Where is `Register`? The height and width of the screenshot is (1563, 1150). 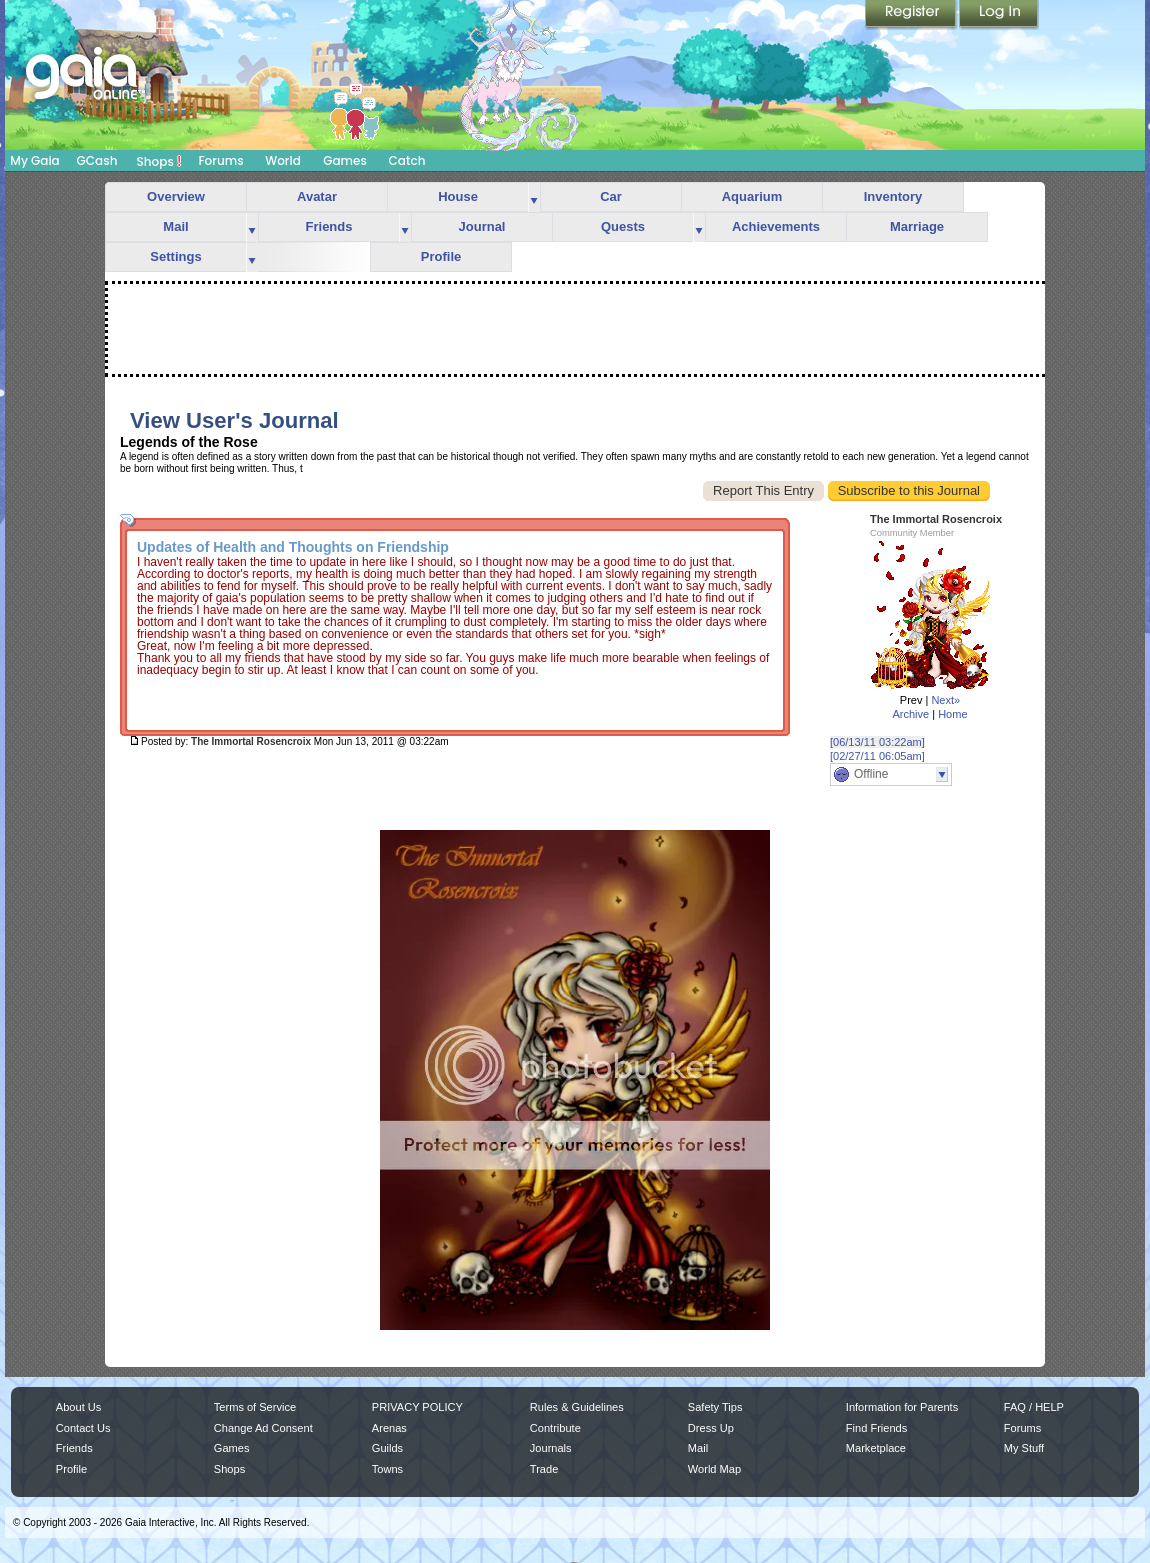 Register is located at coordinates (912, 15).